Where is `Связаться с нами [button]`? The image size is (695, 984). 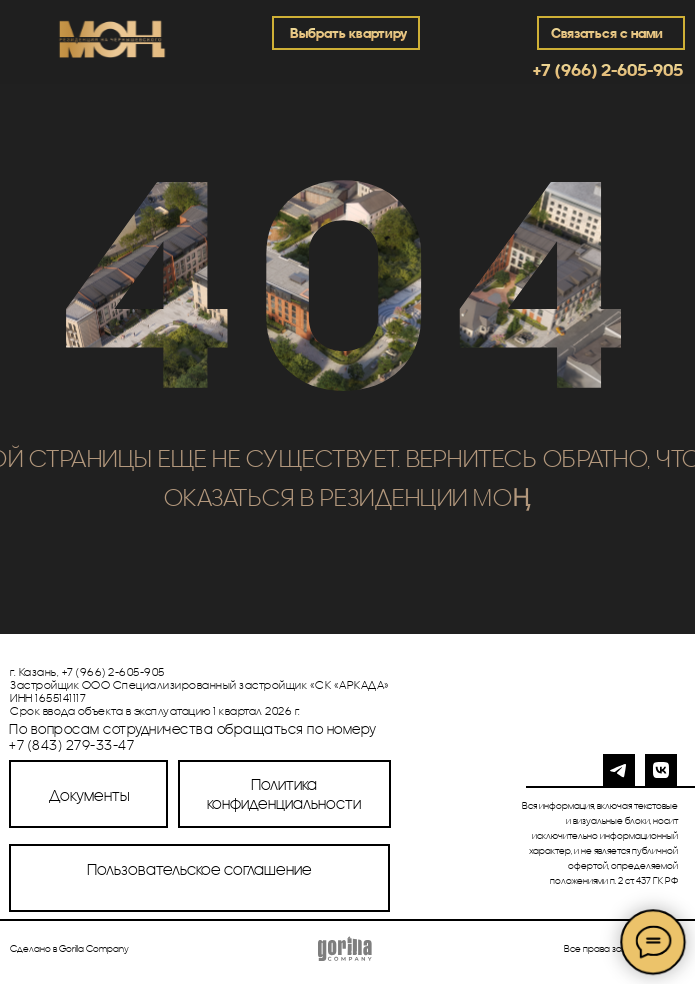
Связаться с нами [button] is located at coordinates (607, 33).